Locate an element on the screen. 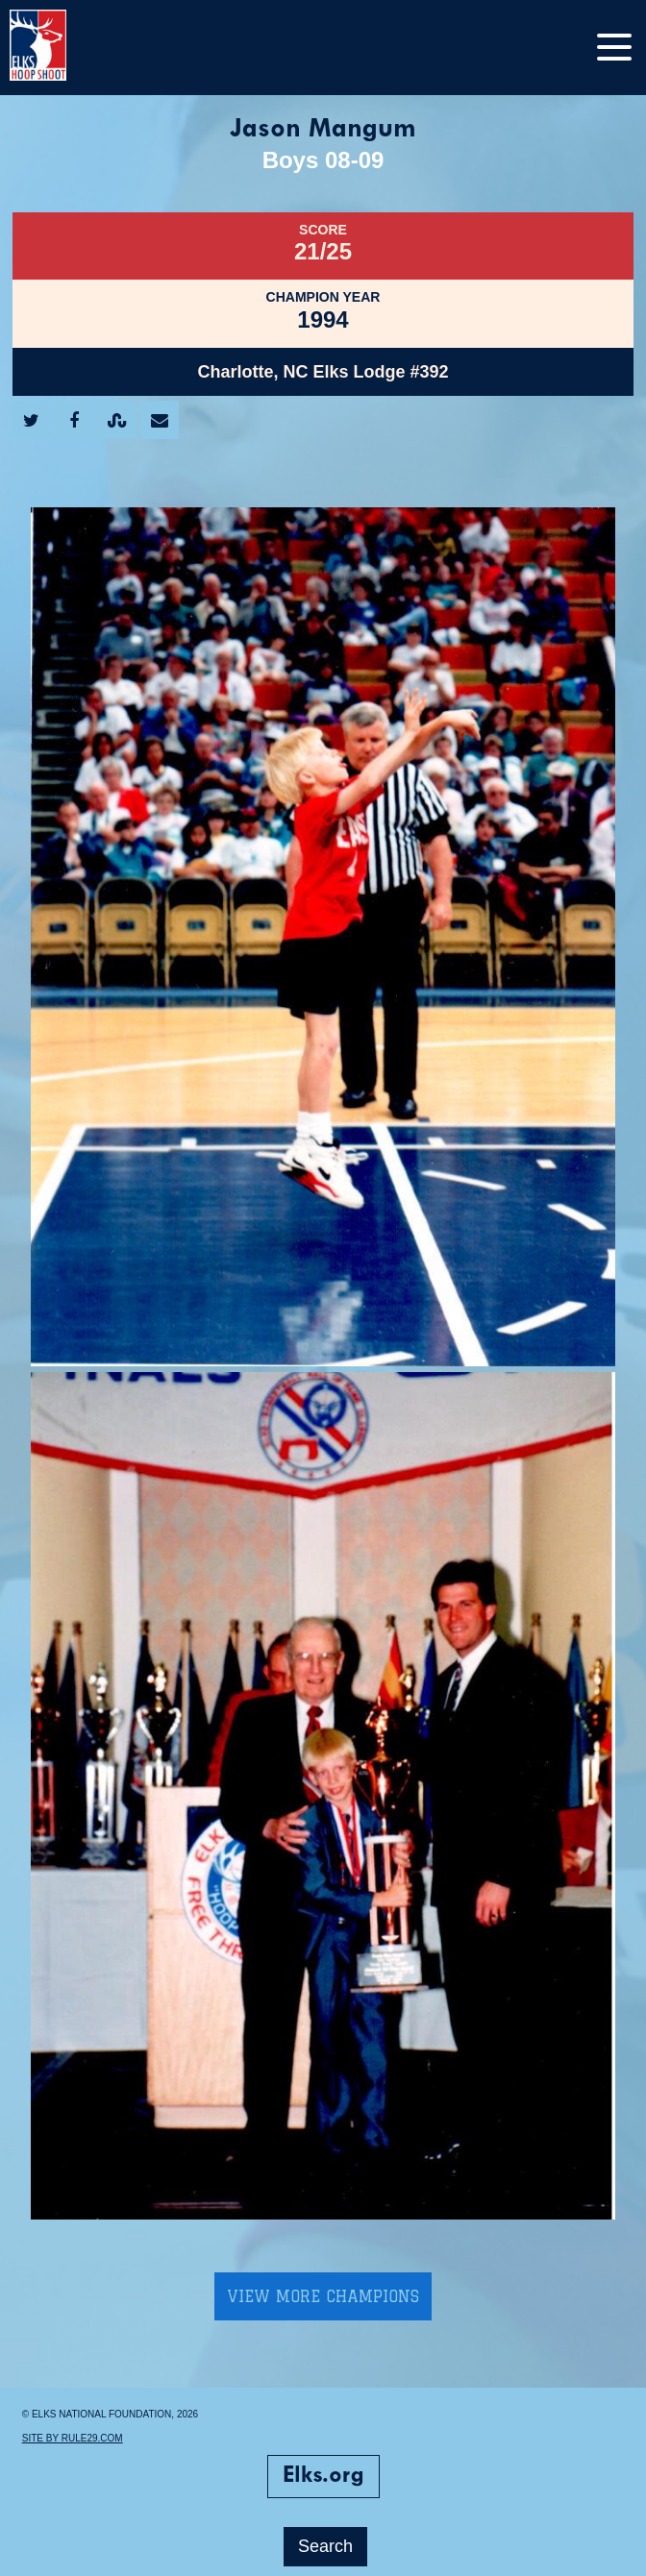 The height and width of the screenshot is (2576, 646). Elks.org is located at coordinates (323, 2476).